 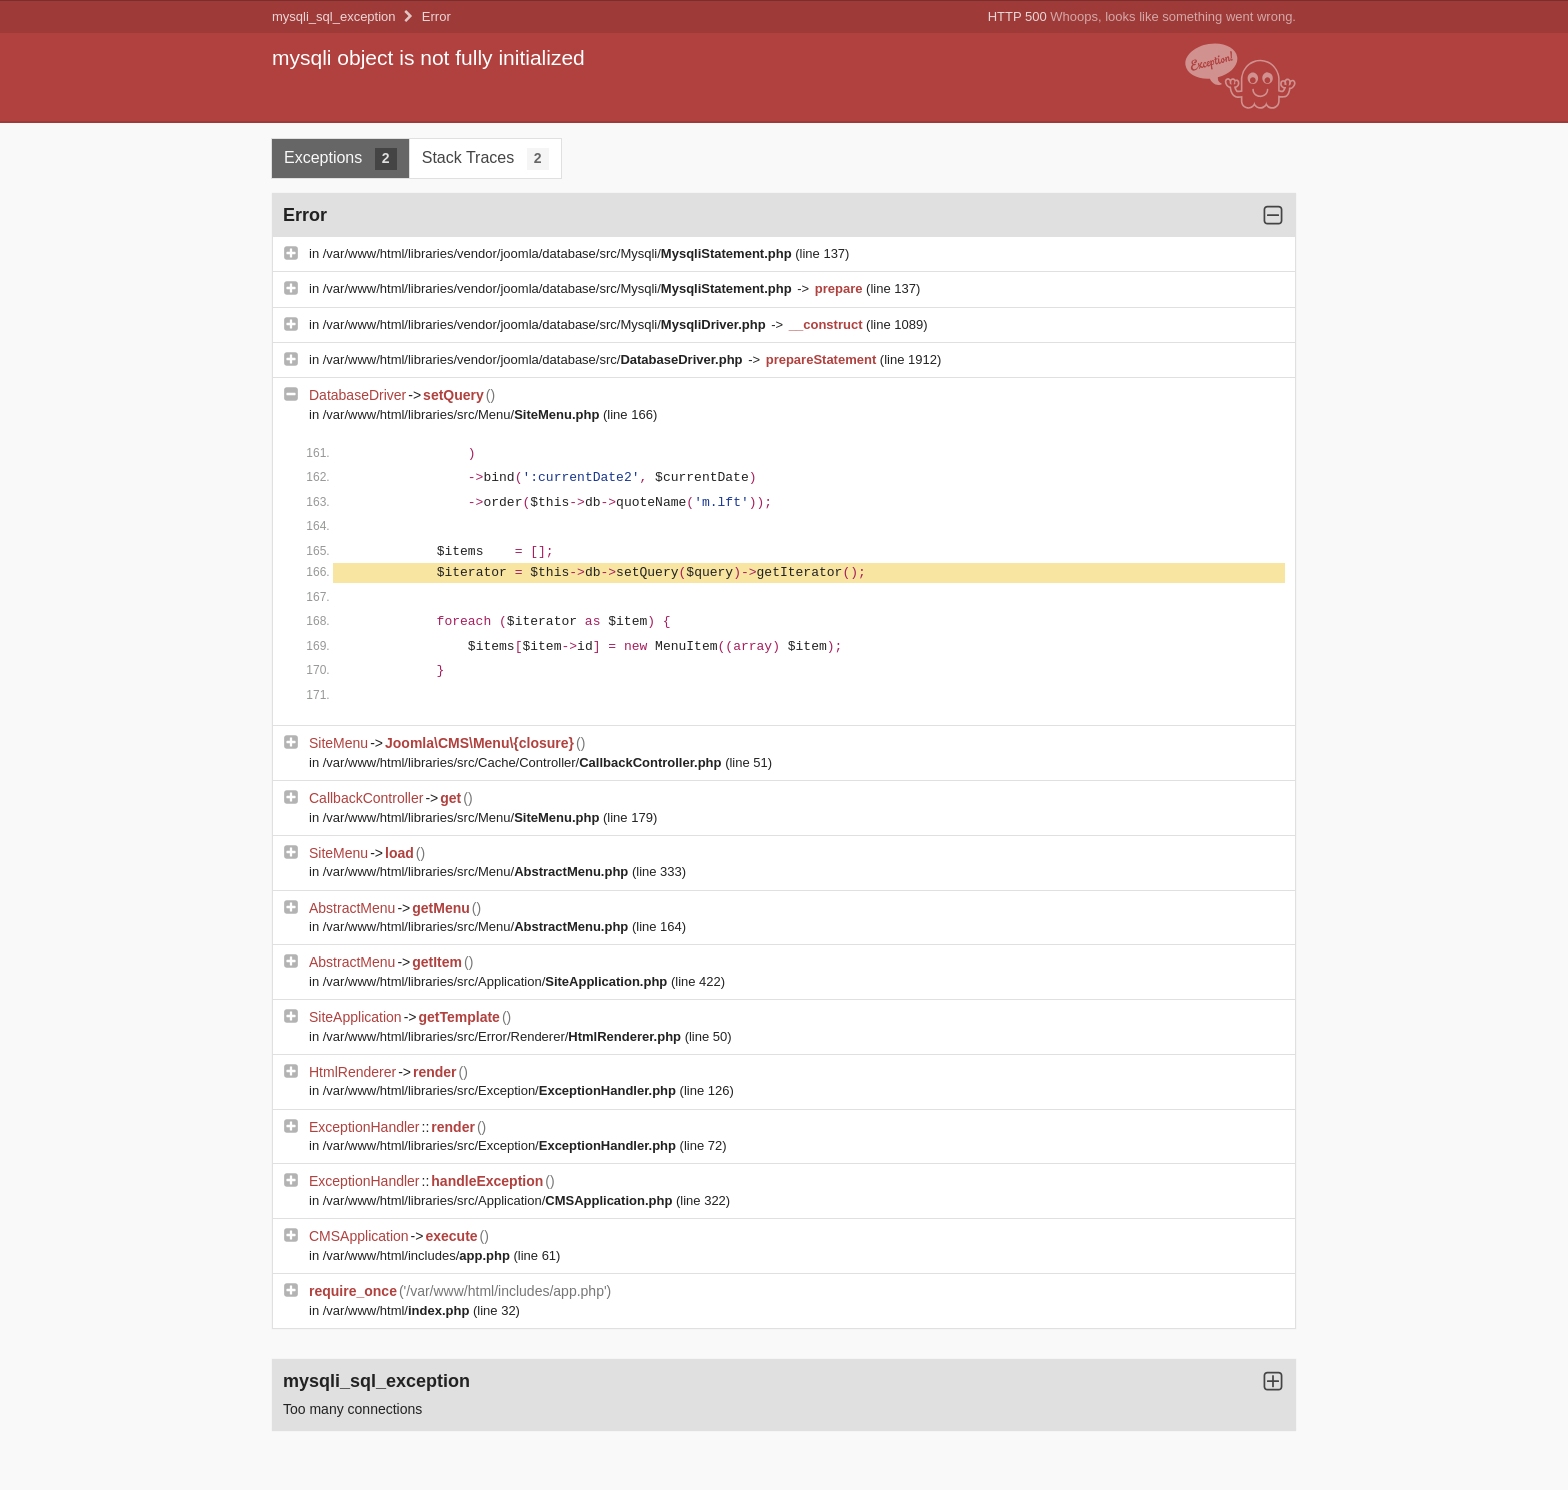 I want to click on /var/www/html/libraries/vendor/joomla/database/src/Mysqli/, so click(x=559, y=253).